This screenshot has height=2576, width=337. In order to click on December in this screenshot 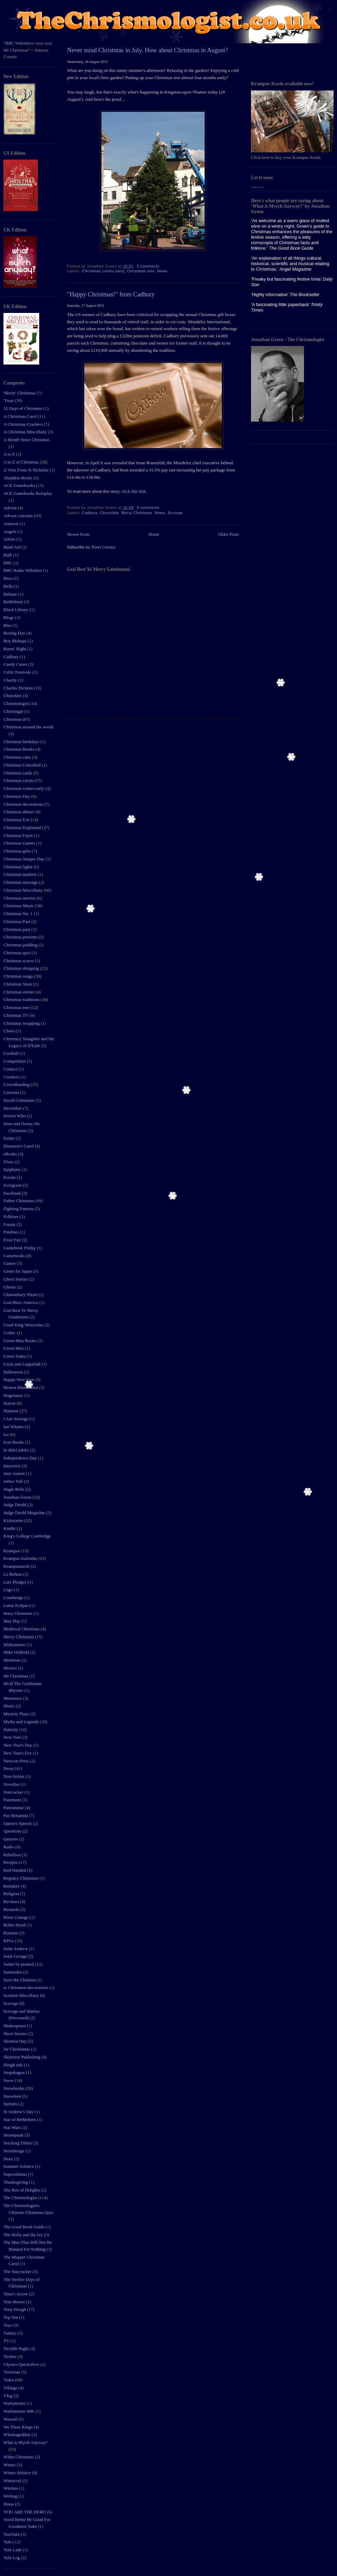, I will do `click(13, 1108)`.